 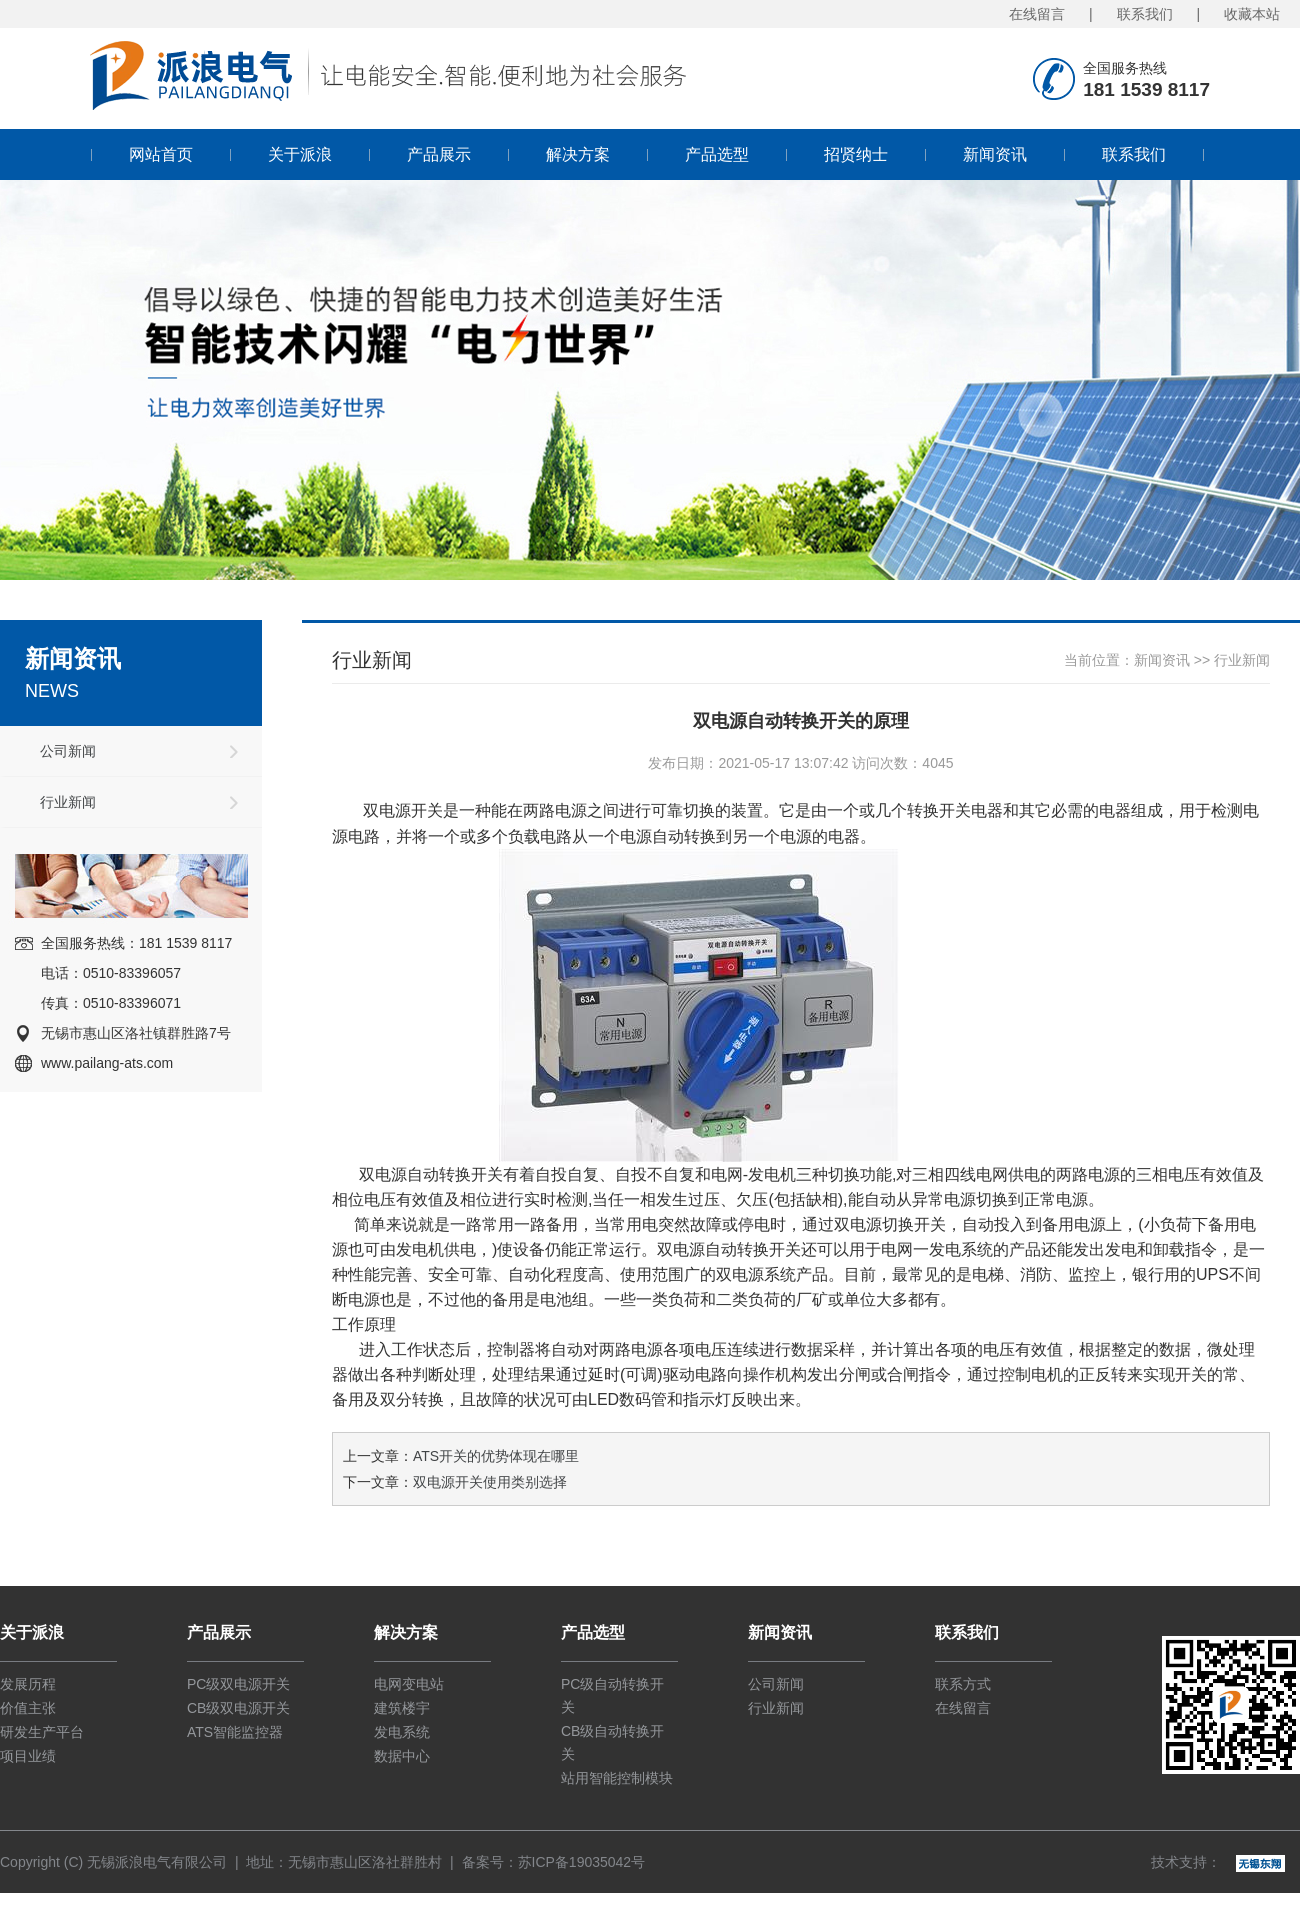 What do you see at coordinates (238, 1684) in the screenshot?
I see `PC级双电源开关` at bounding box center [238, 1684].